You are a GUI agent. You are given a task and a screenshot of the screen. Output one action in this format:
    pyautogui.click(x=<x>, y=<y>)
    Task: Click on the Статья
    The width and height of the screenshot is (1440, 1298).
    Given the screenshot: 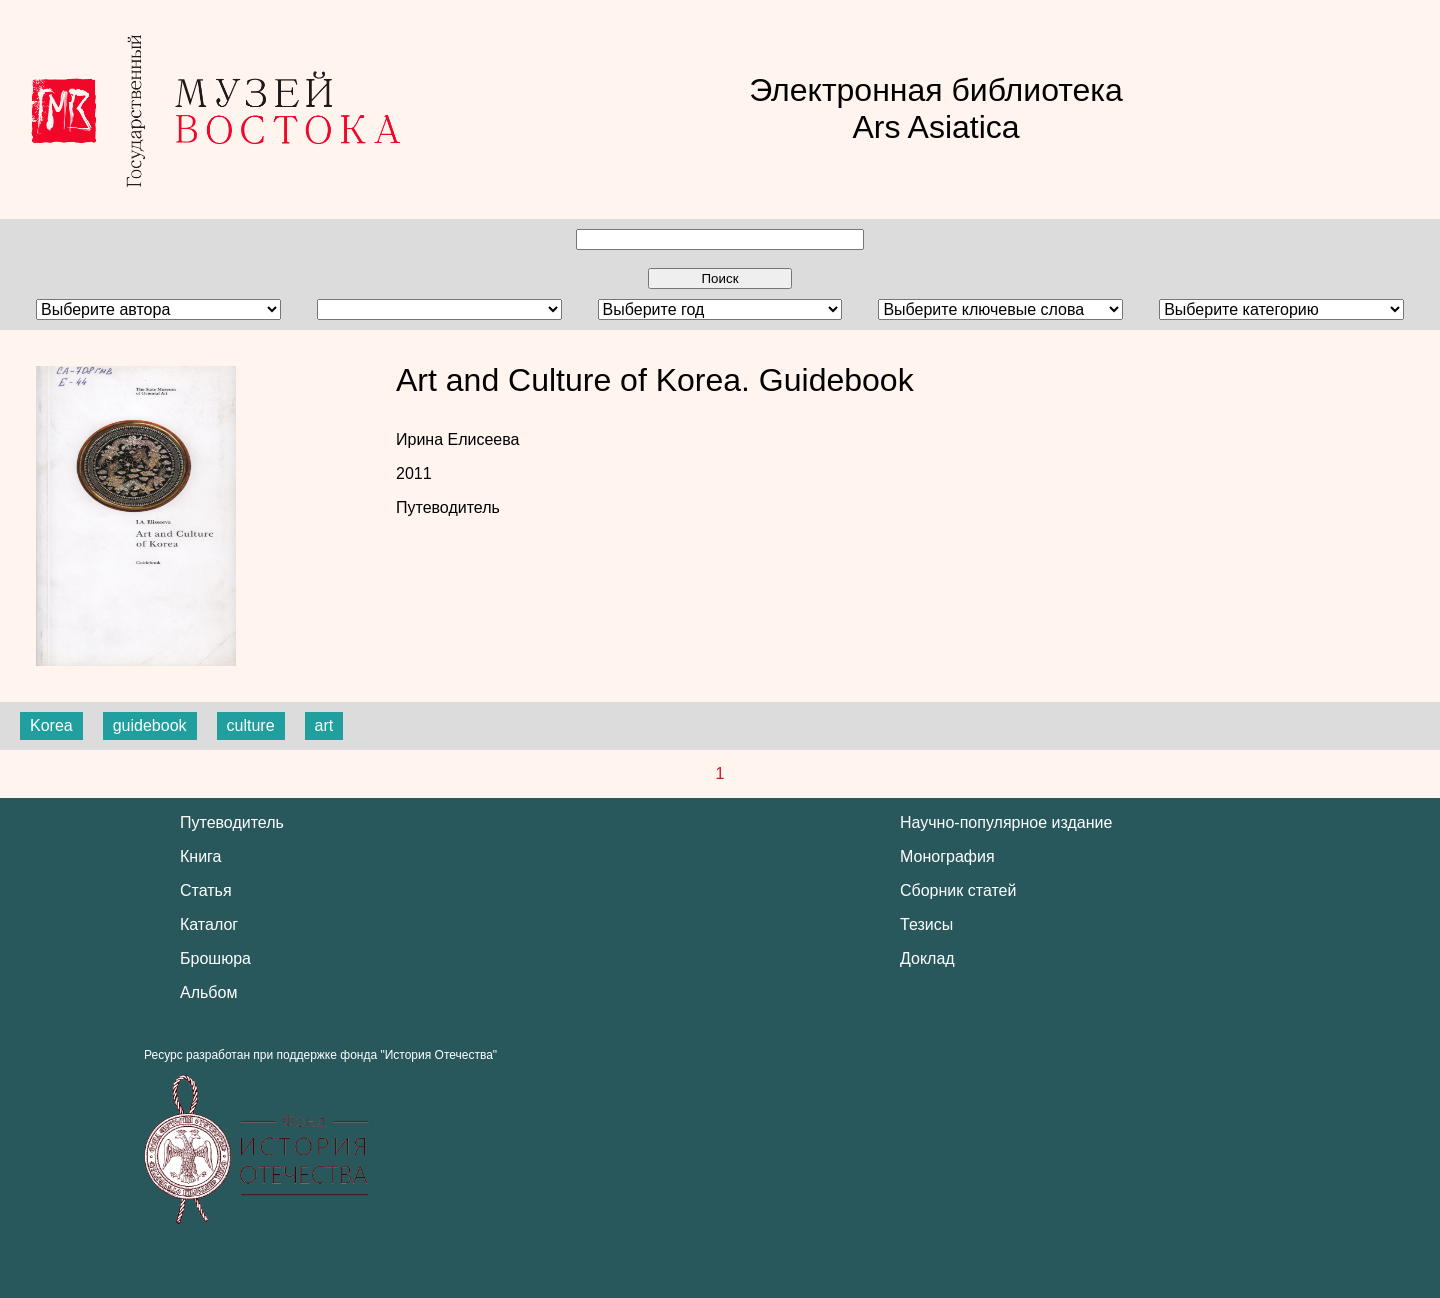 What is the action you would take?
    pyautogui.click(x=206, y=890)
    